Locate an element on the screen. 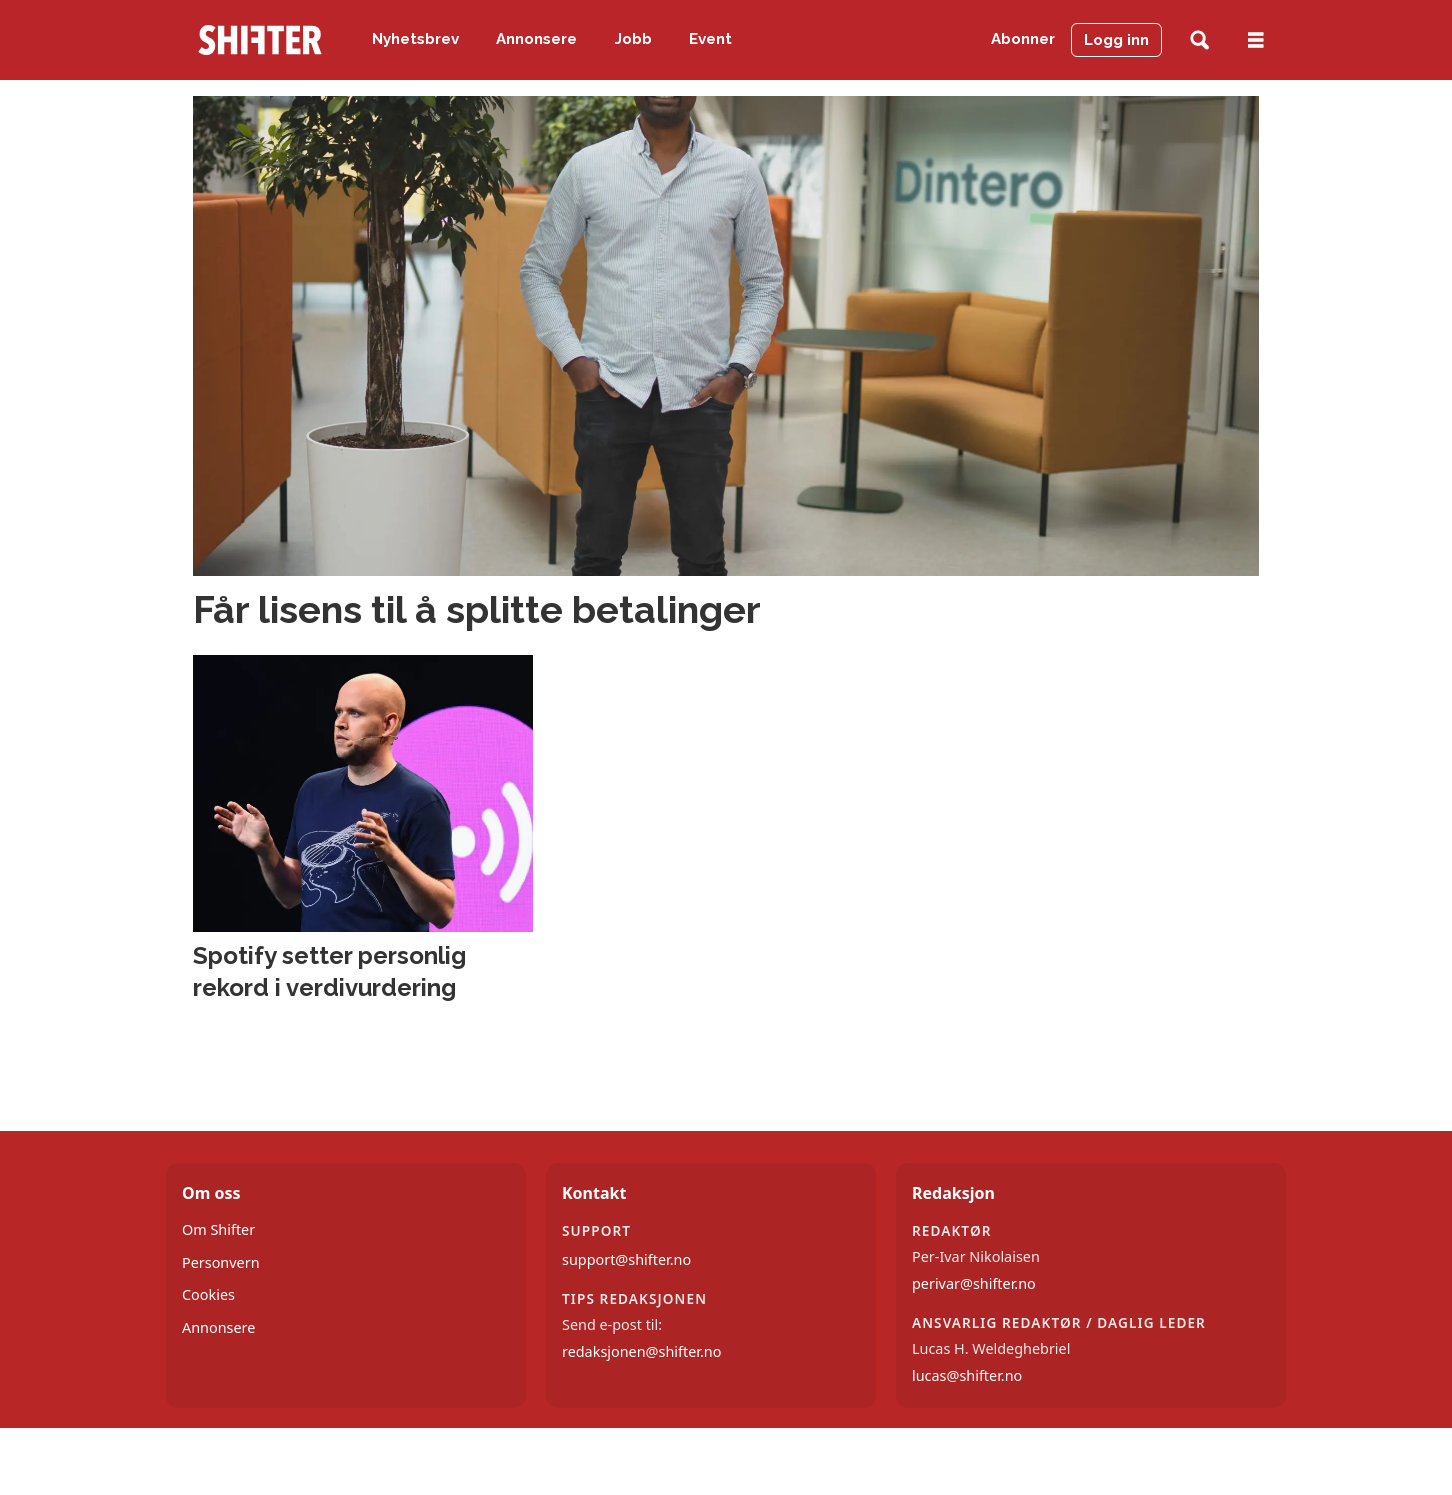 This screenshot has width=1452, height=1495. Nyhetsbrev is located at coordinates (415, 39).